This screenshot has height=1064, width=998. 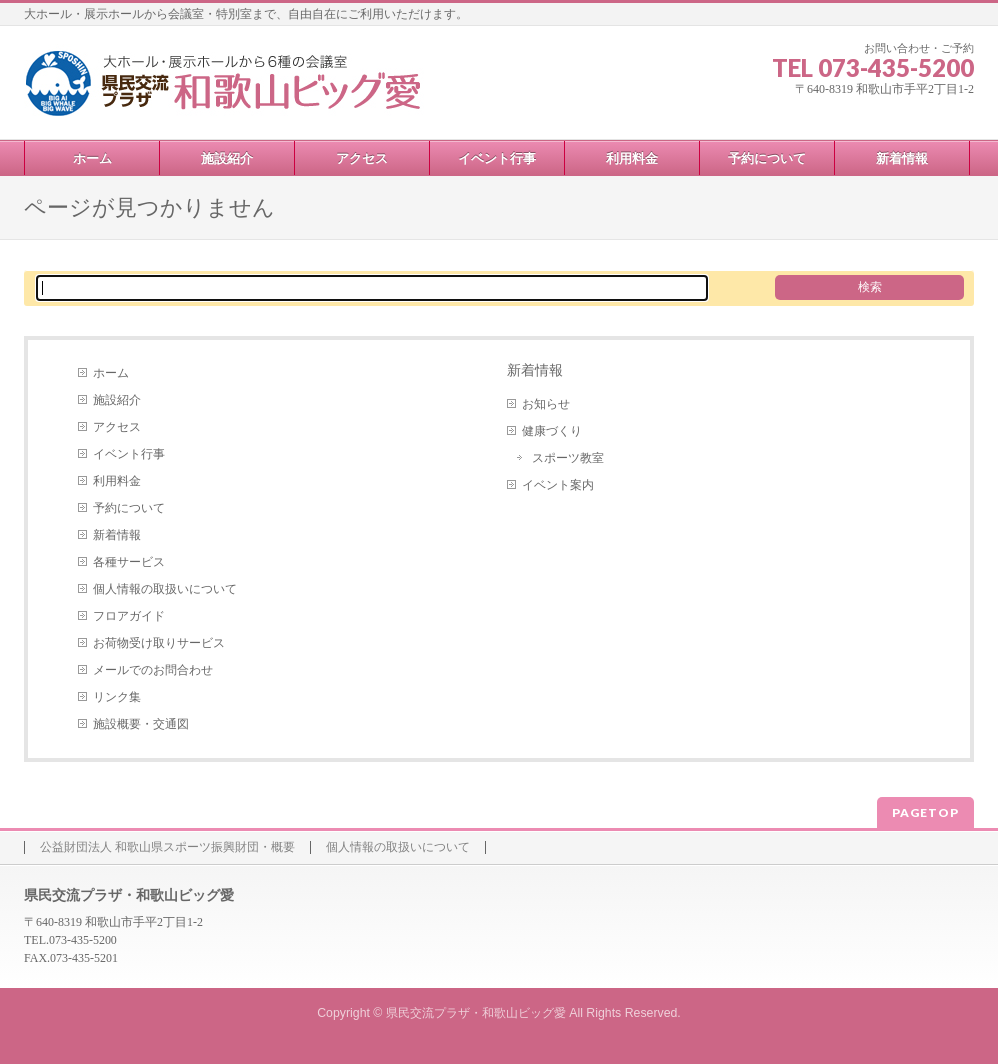 I want to click on 施設概要・交通図, so click(x=141, y=724).